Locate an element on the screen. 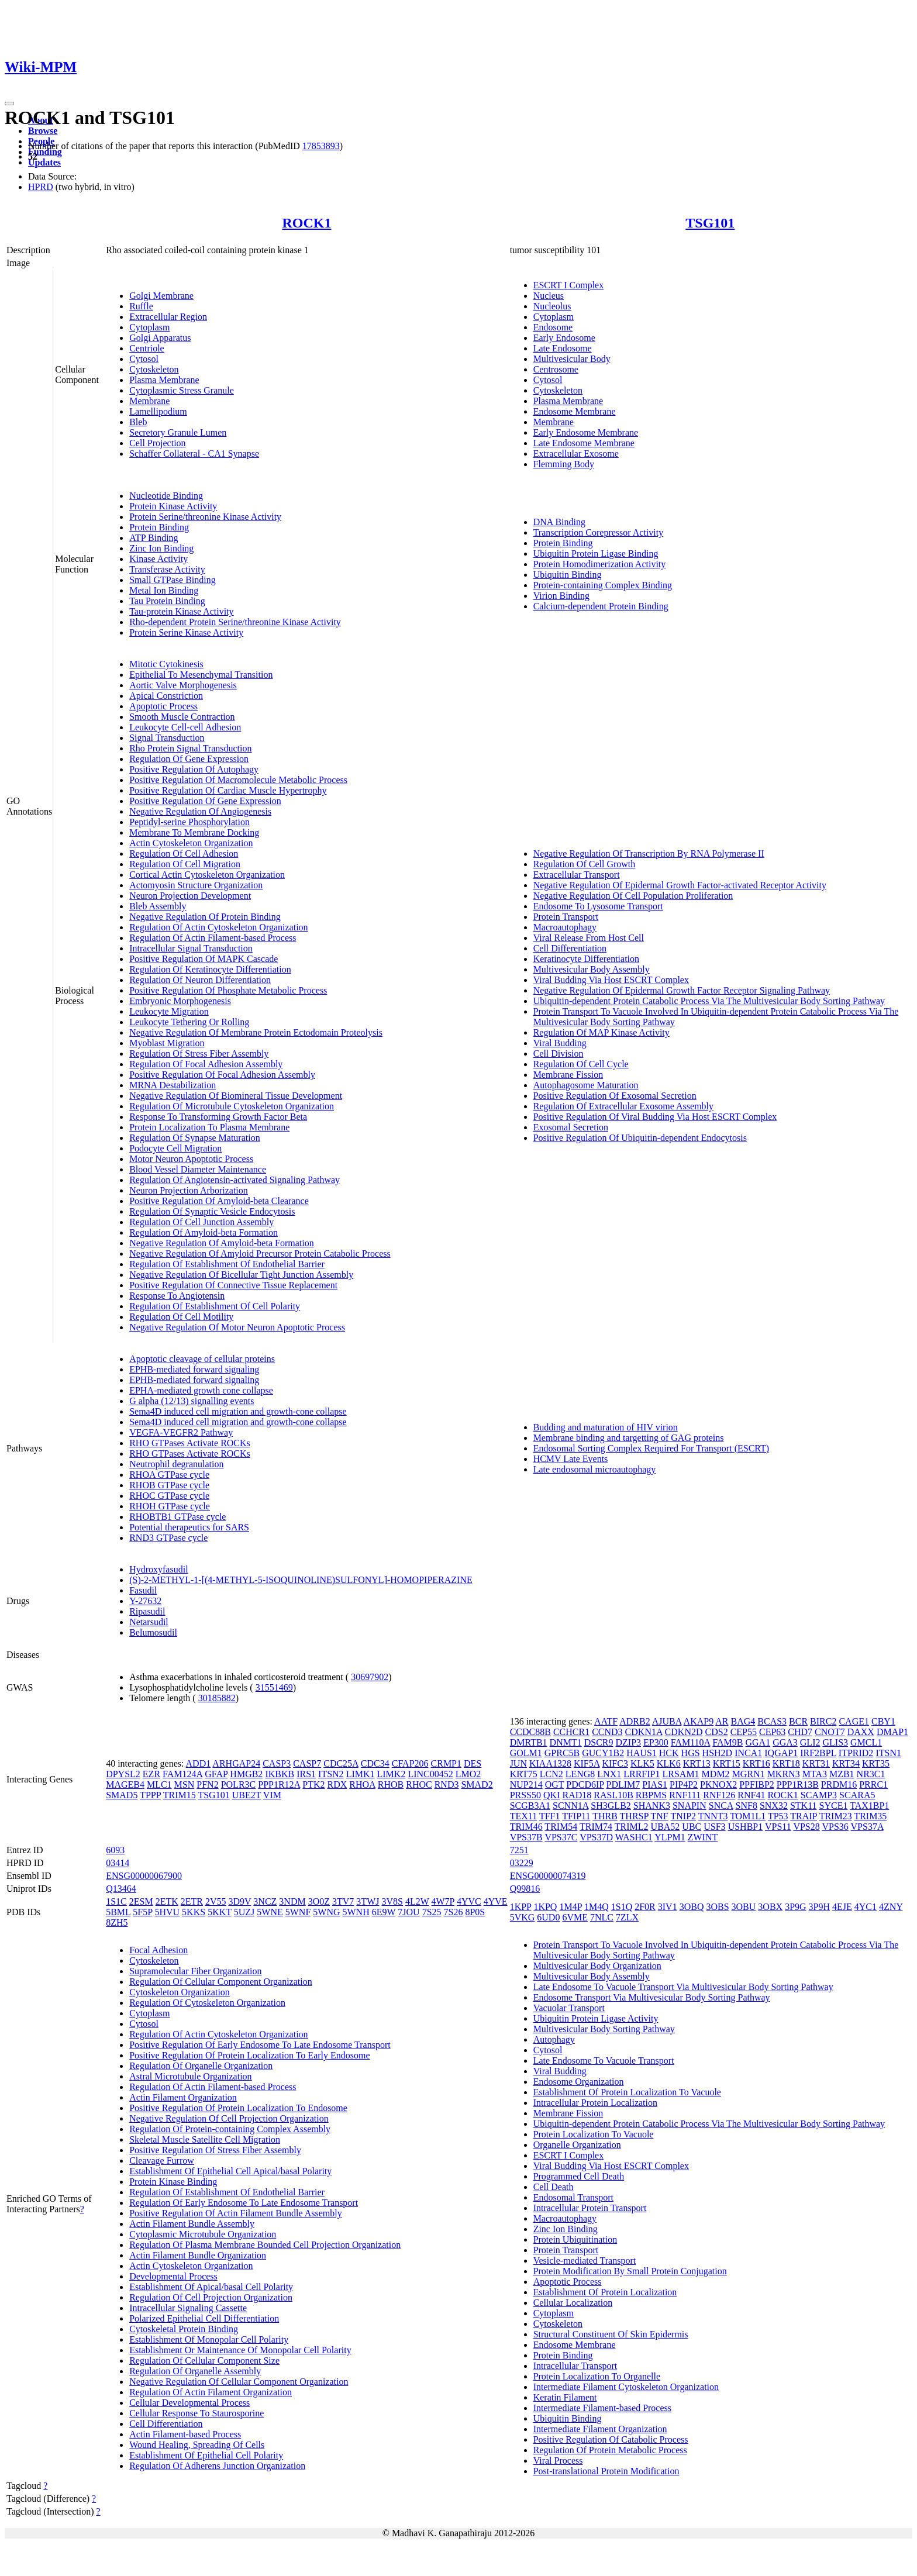 The height and width of the screenshot is (2576, 917). Protein Binding is located at coordinates (159, 527).